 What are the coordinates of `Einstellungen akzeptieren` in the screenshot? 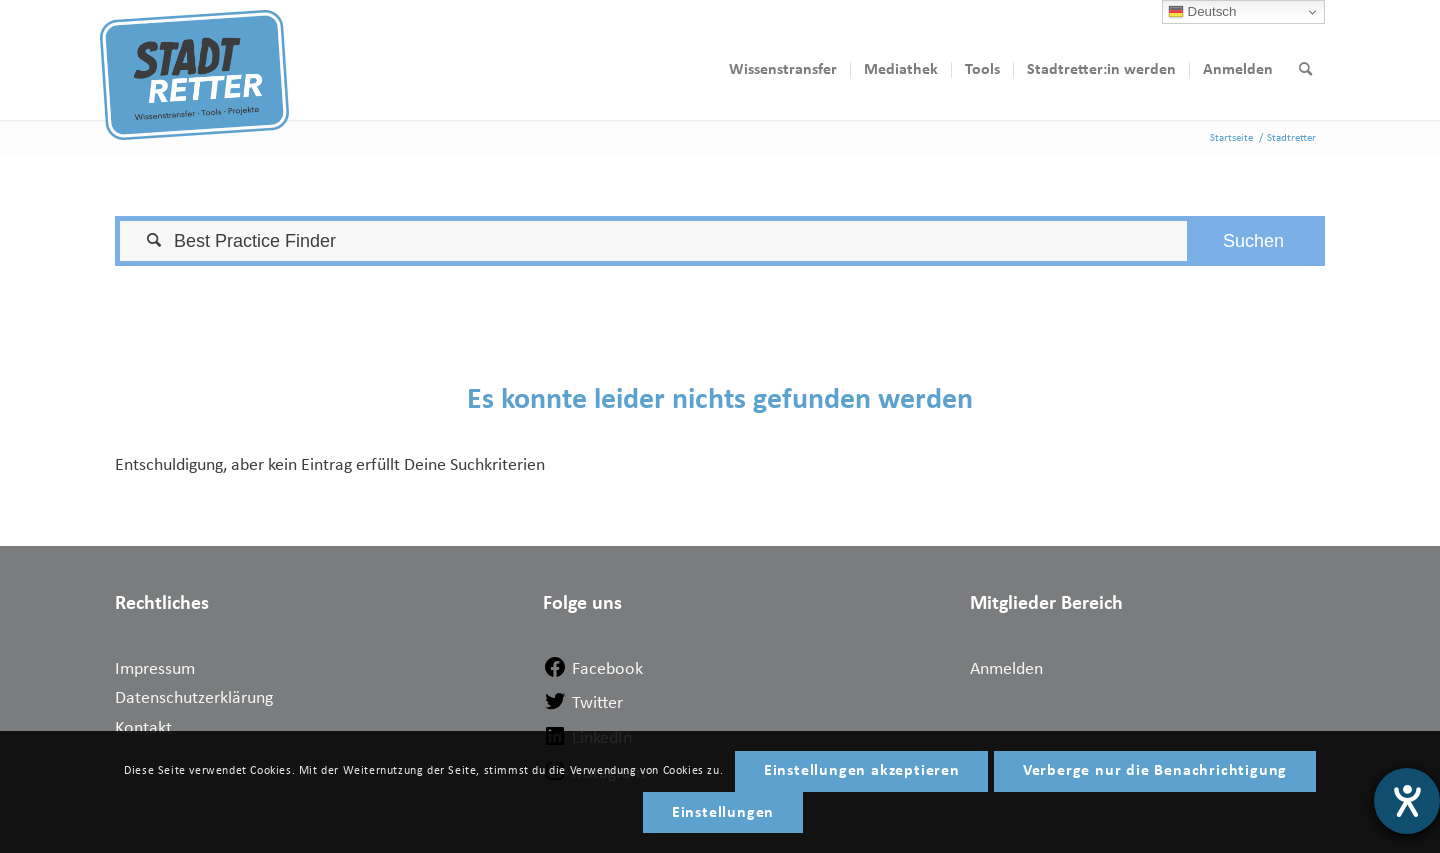 It's located at (862, 771).